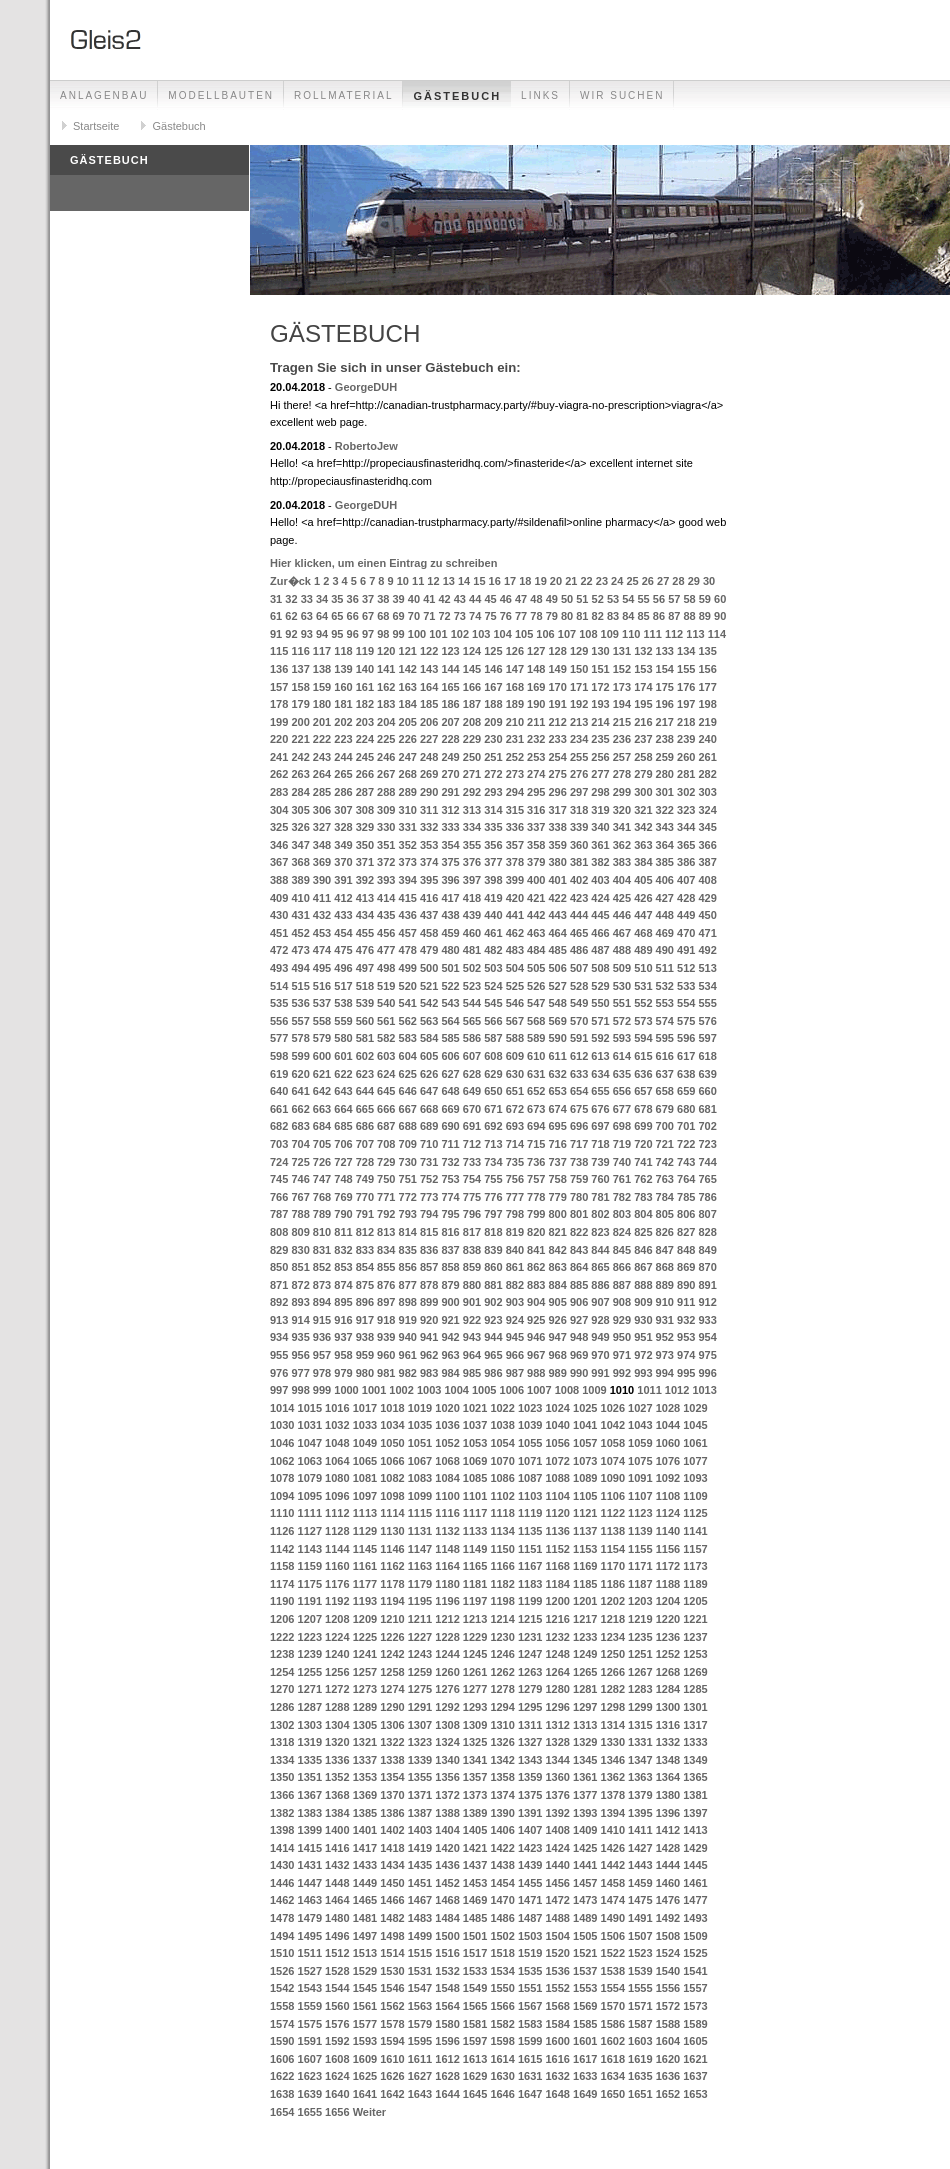 The image size is (950, 2169). What do you see at coordinates (310, 1672) in the screenshot?
I see `1255` at bounding box center [310, 1672].